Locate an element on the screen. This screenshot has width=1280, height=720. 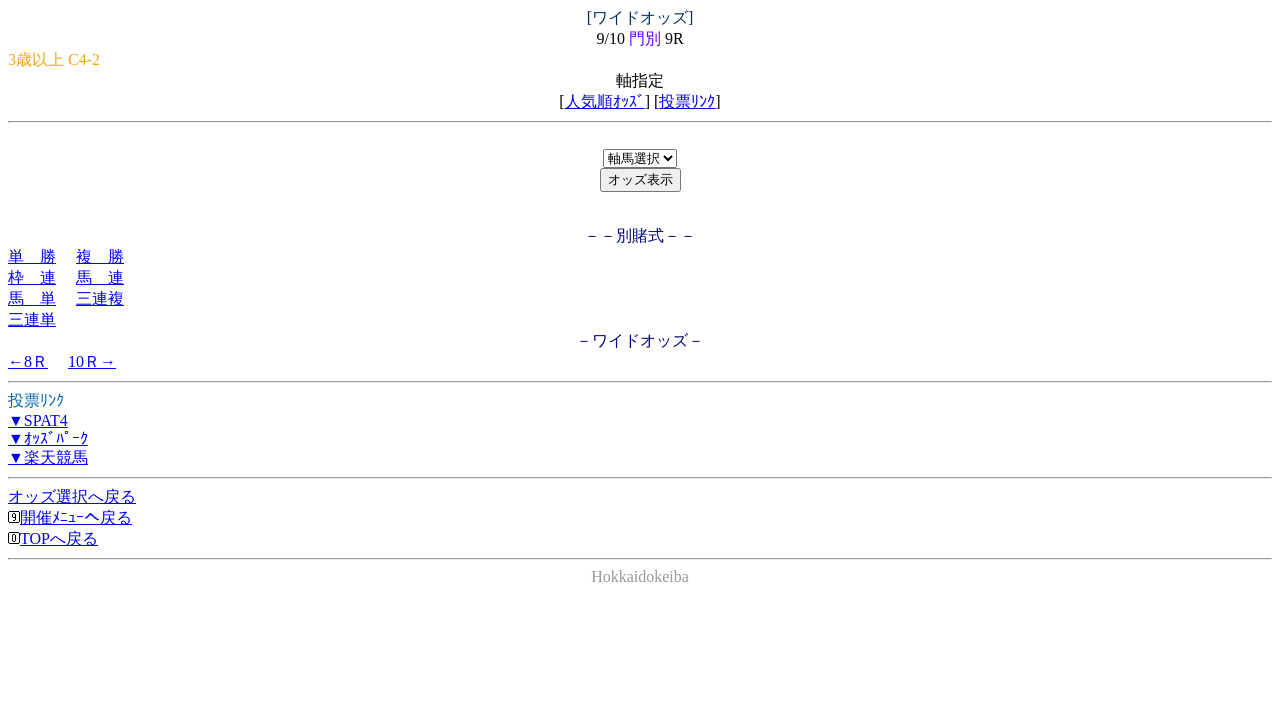
三連複 is located at coordinates (100, 298).